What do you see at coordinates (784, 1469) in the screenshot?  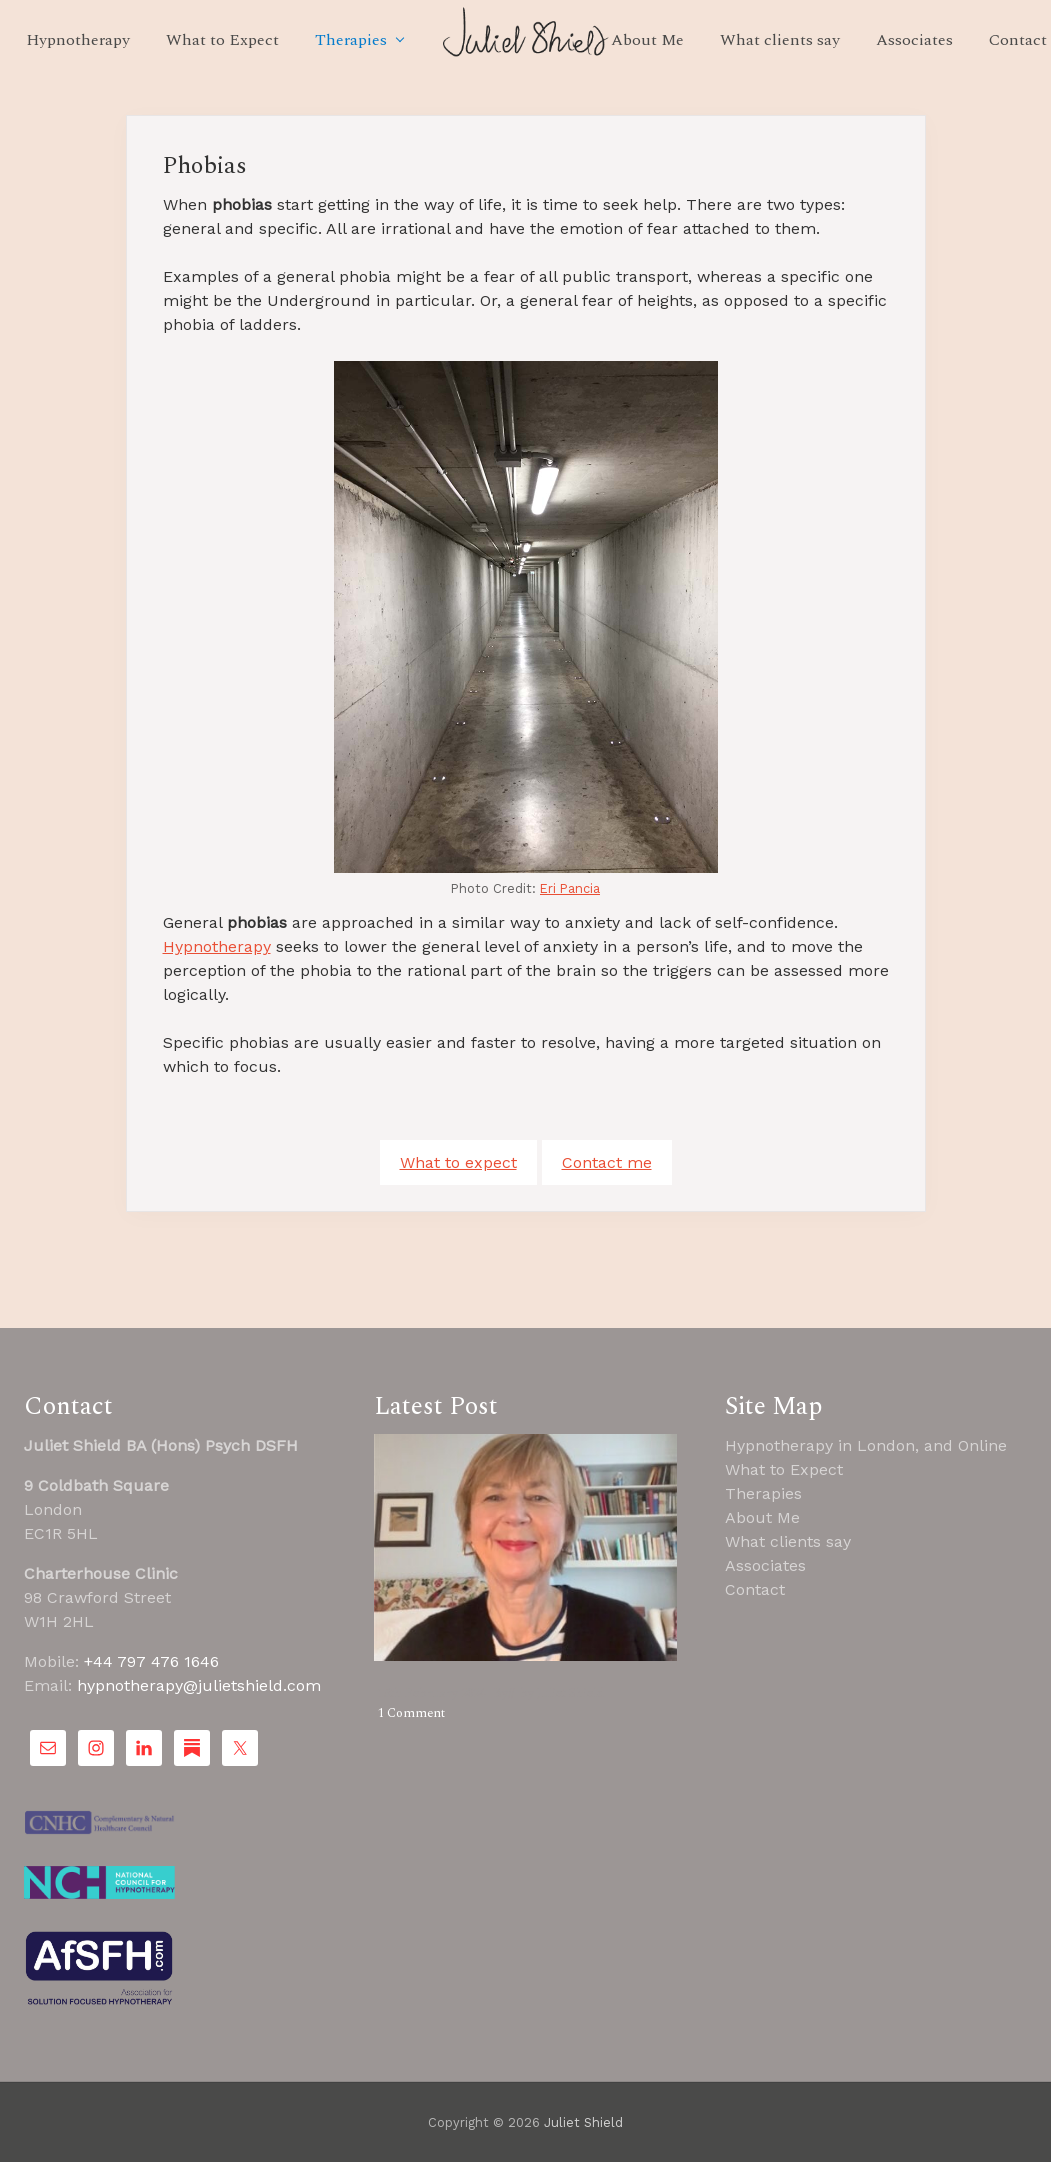 I see `What to Expect` at bounding box center [784, 1469].